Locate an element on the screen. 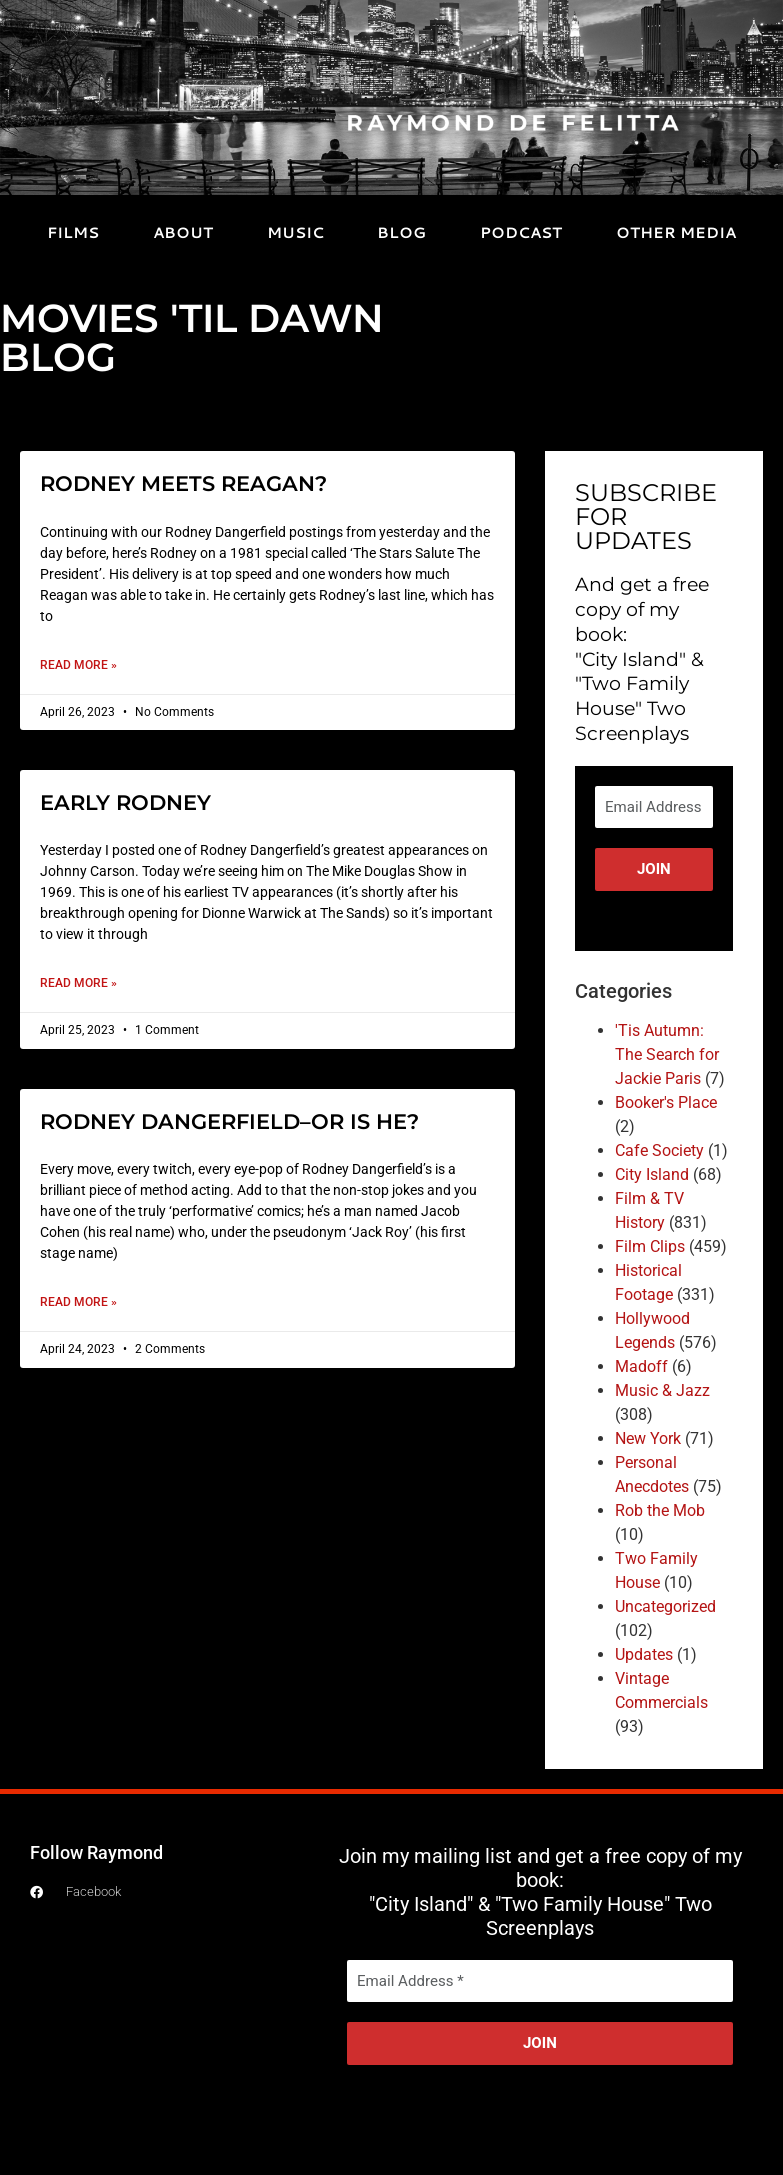  [Email Address *] is located at coordinates (654, 807).